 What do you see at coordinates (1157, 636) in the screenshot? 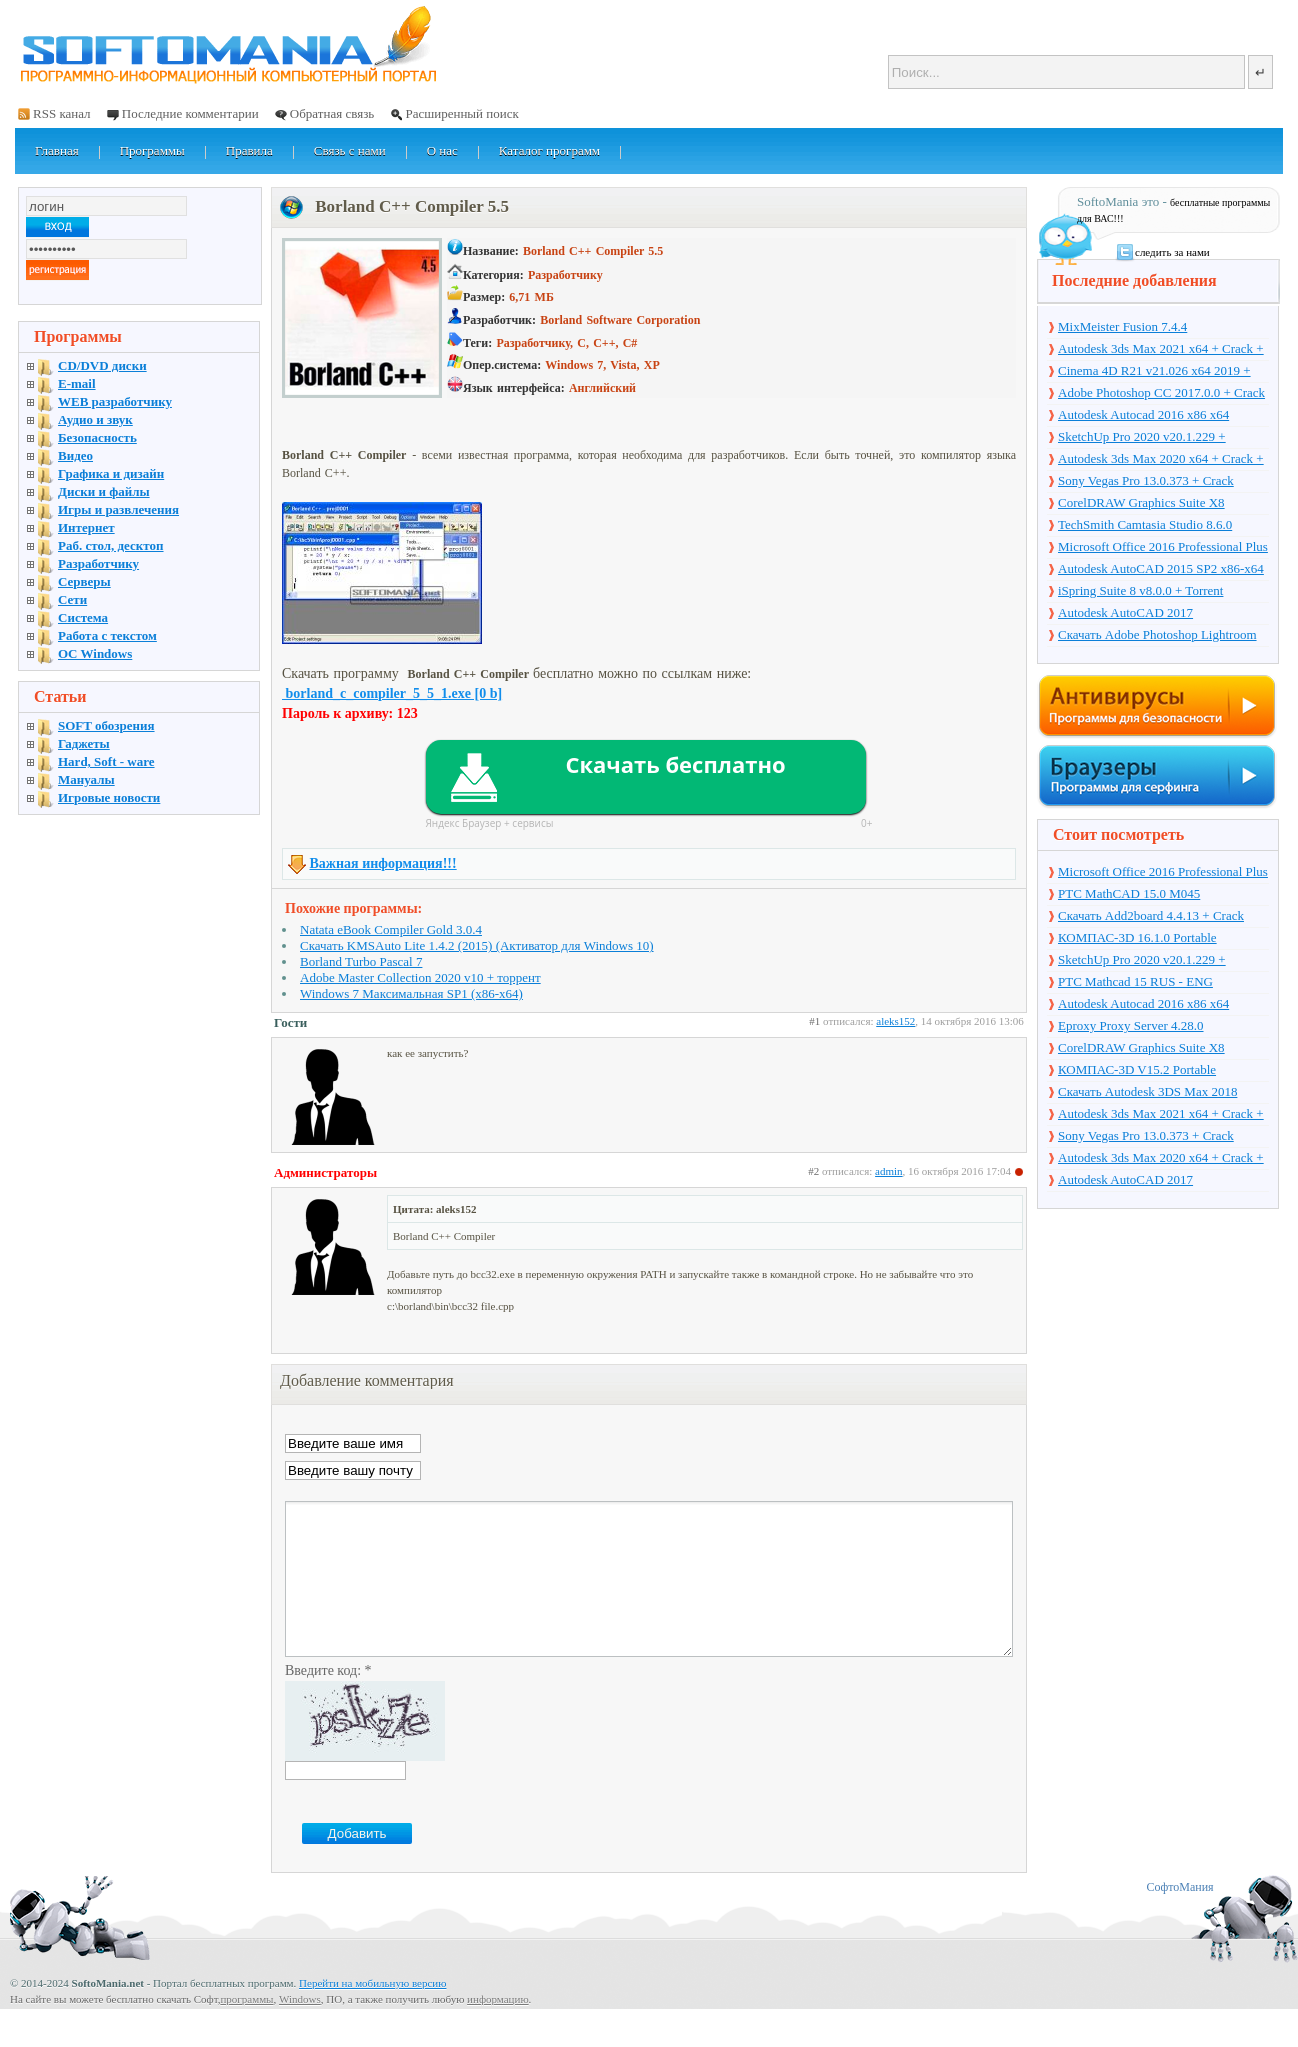
I see `Скачать Adobe Photoshop Lightroom 6.10 на русском + торрент` at bounding box center [1157, 636].